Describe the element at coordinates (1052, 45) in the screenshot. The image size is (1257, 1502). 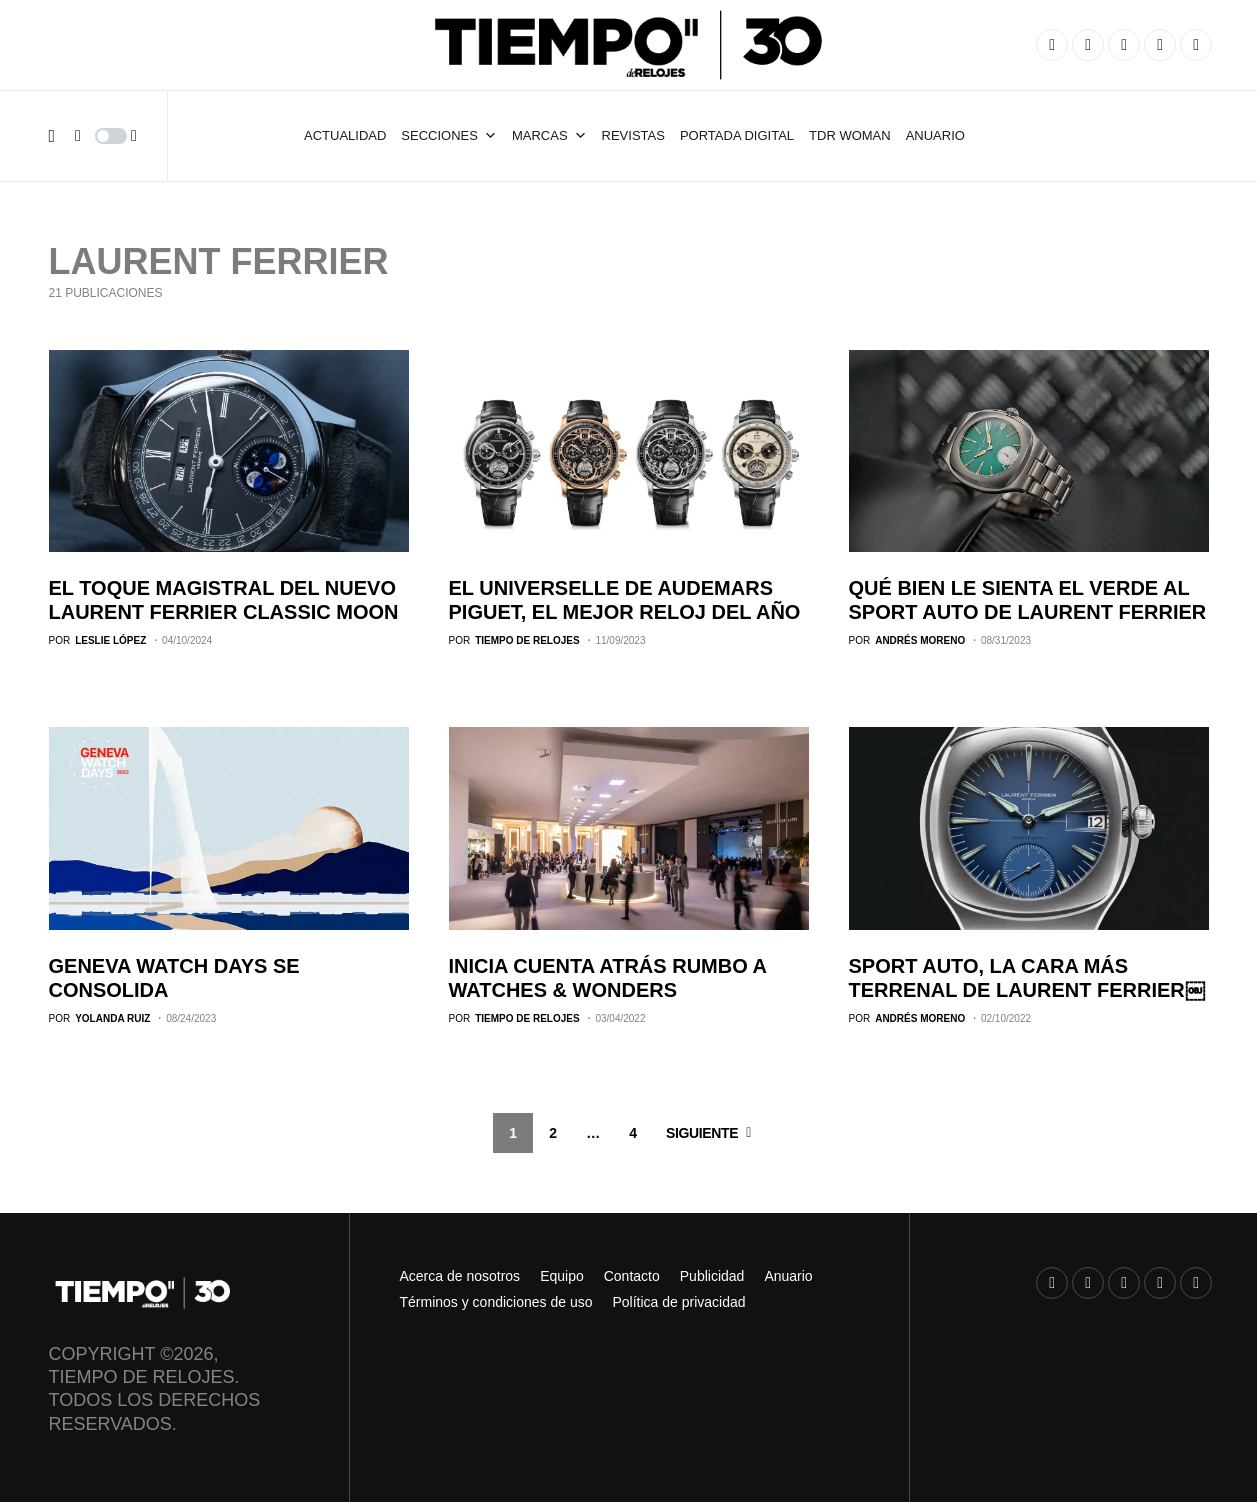
I see `[Instagram]` at that location.